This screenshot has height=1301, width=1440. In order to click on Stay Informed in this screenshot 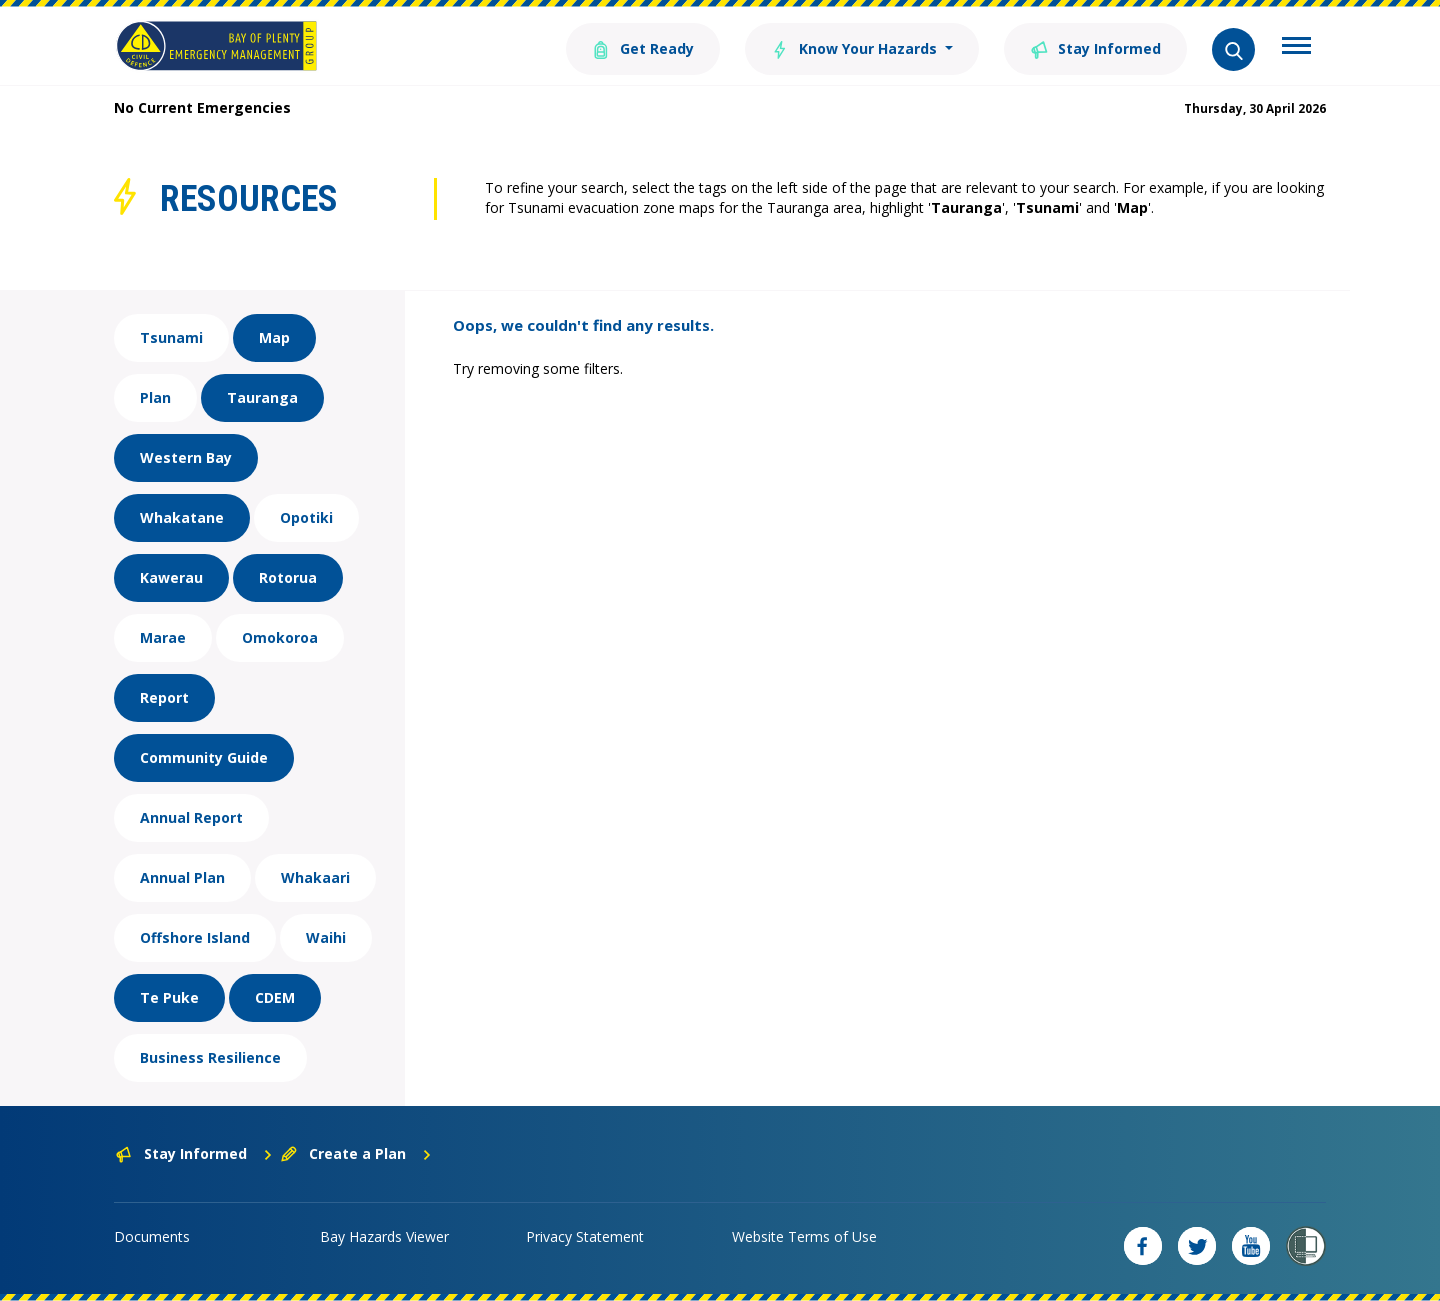, I will do `click(1095, 47)`.